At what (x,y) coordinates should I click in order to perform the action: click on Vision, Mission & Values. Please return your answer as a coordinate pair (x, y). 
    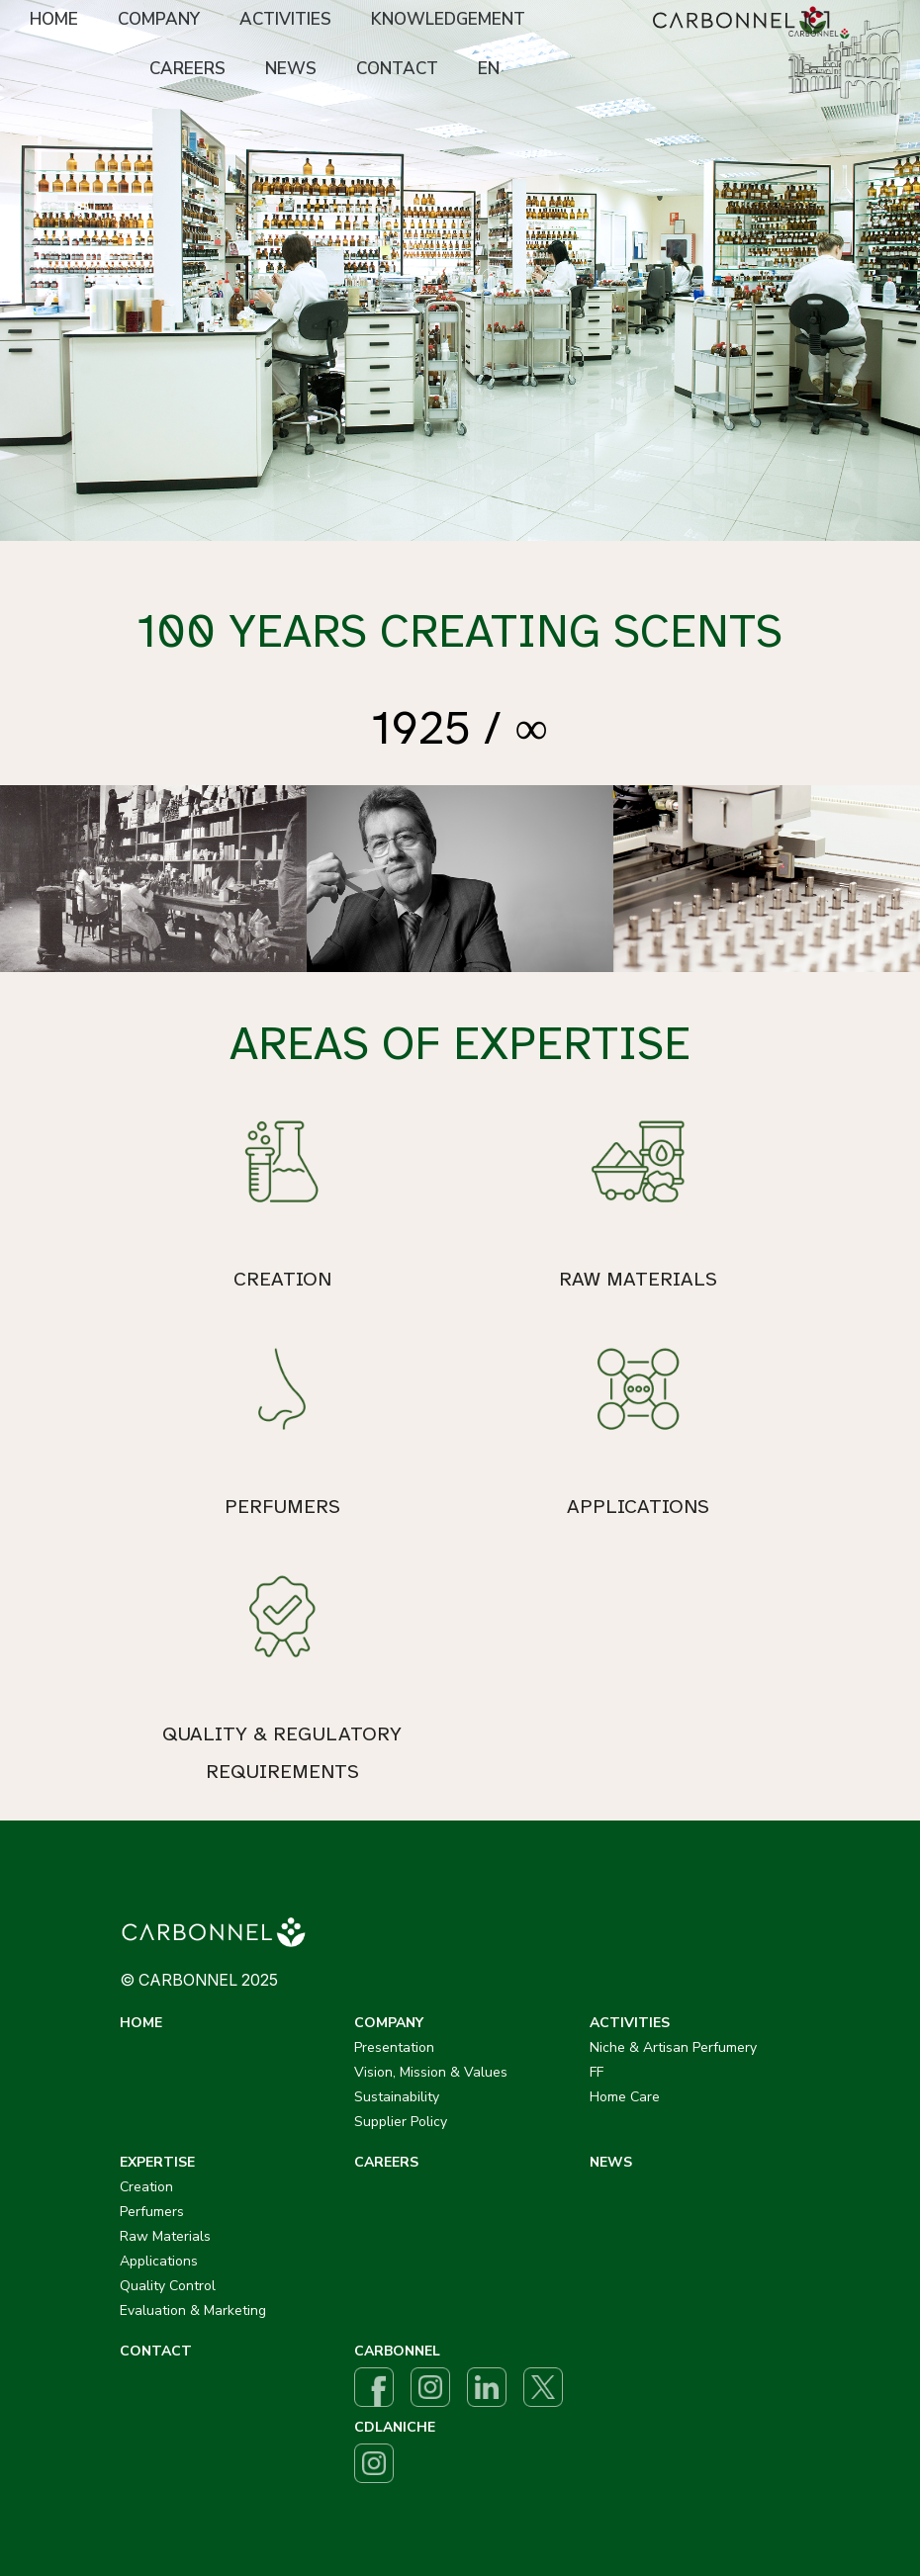
    Looking at the image, I should click on (430, 2072).